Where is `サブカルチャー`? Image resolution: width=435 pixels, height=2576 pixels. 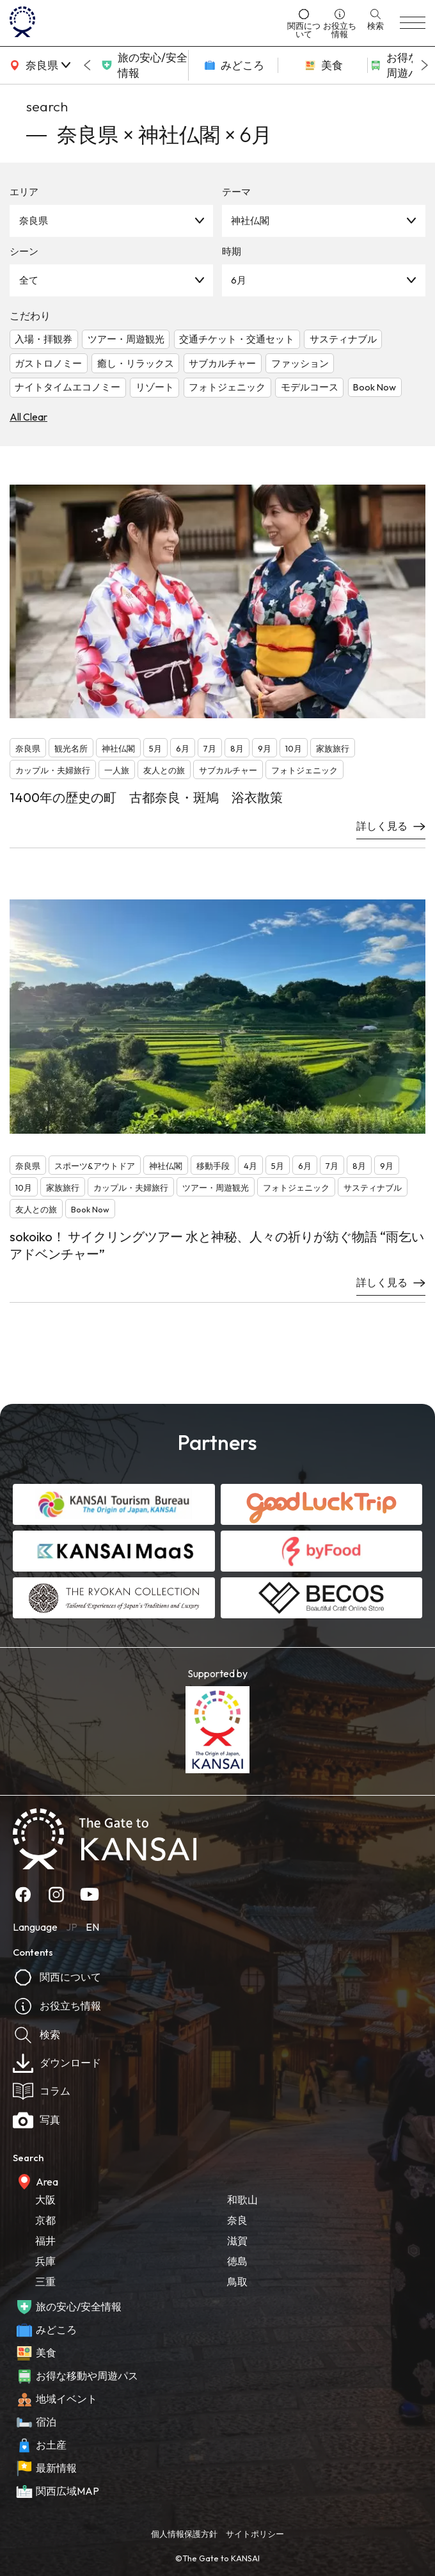
サブカルチャー is located at coordinates (222, 363).